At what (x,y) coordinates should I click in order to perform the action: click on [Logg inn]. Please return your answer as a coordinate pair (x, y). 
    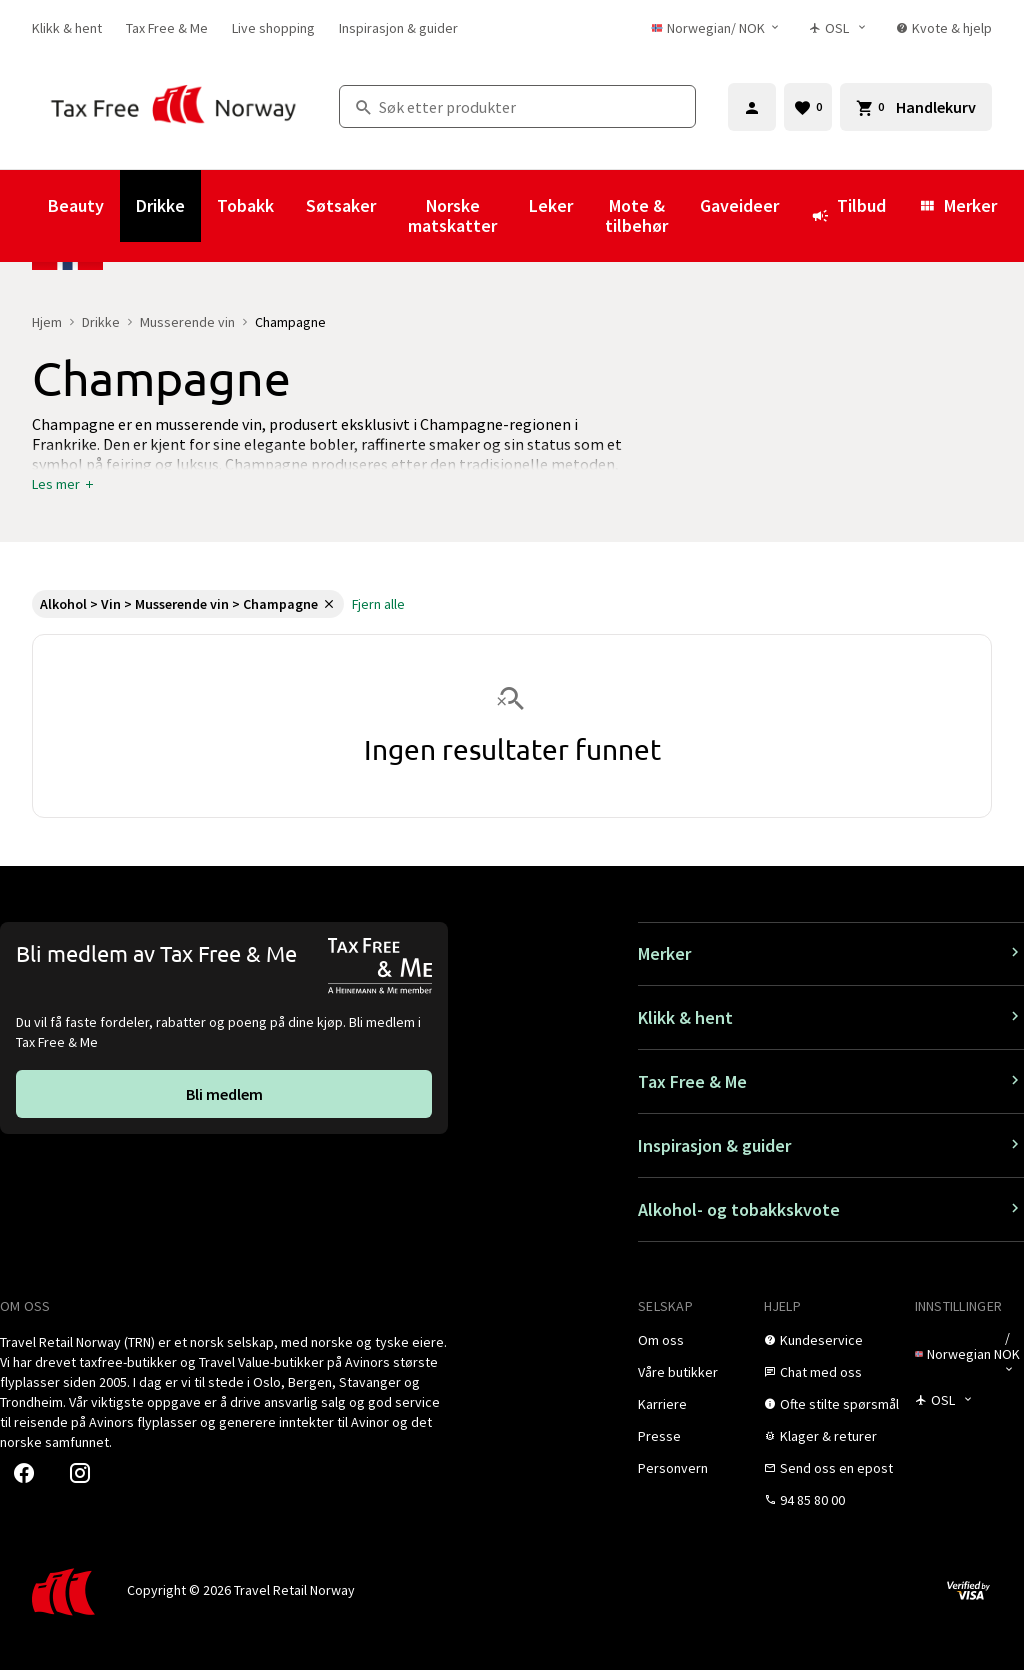
    Looking at the image, I should click on (752, 107).